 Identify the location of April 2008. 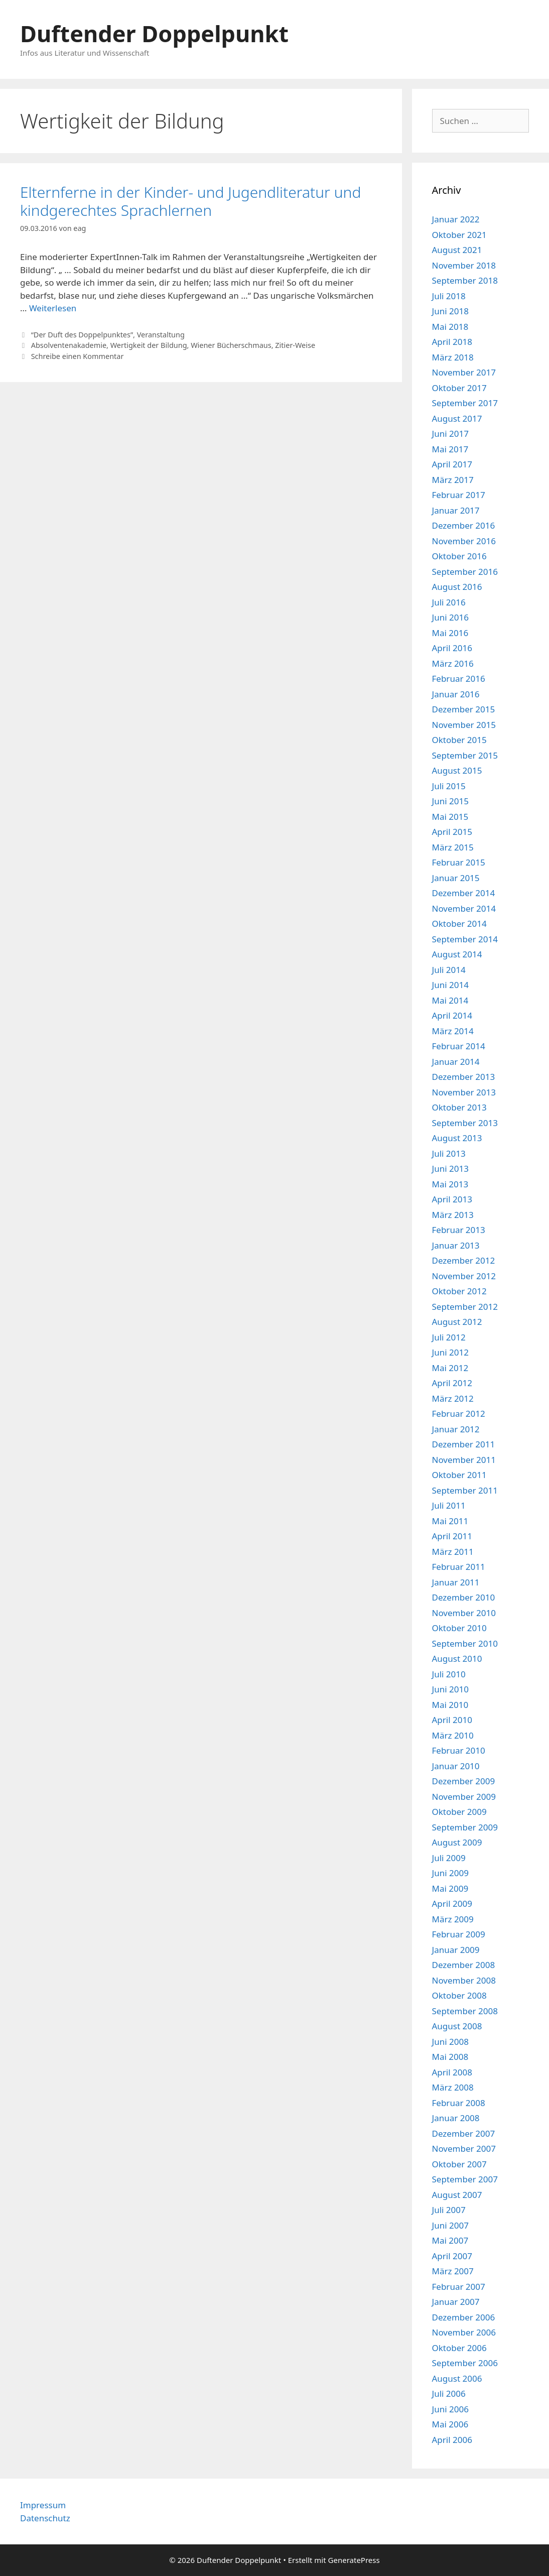
(452, 2072).